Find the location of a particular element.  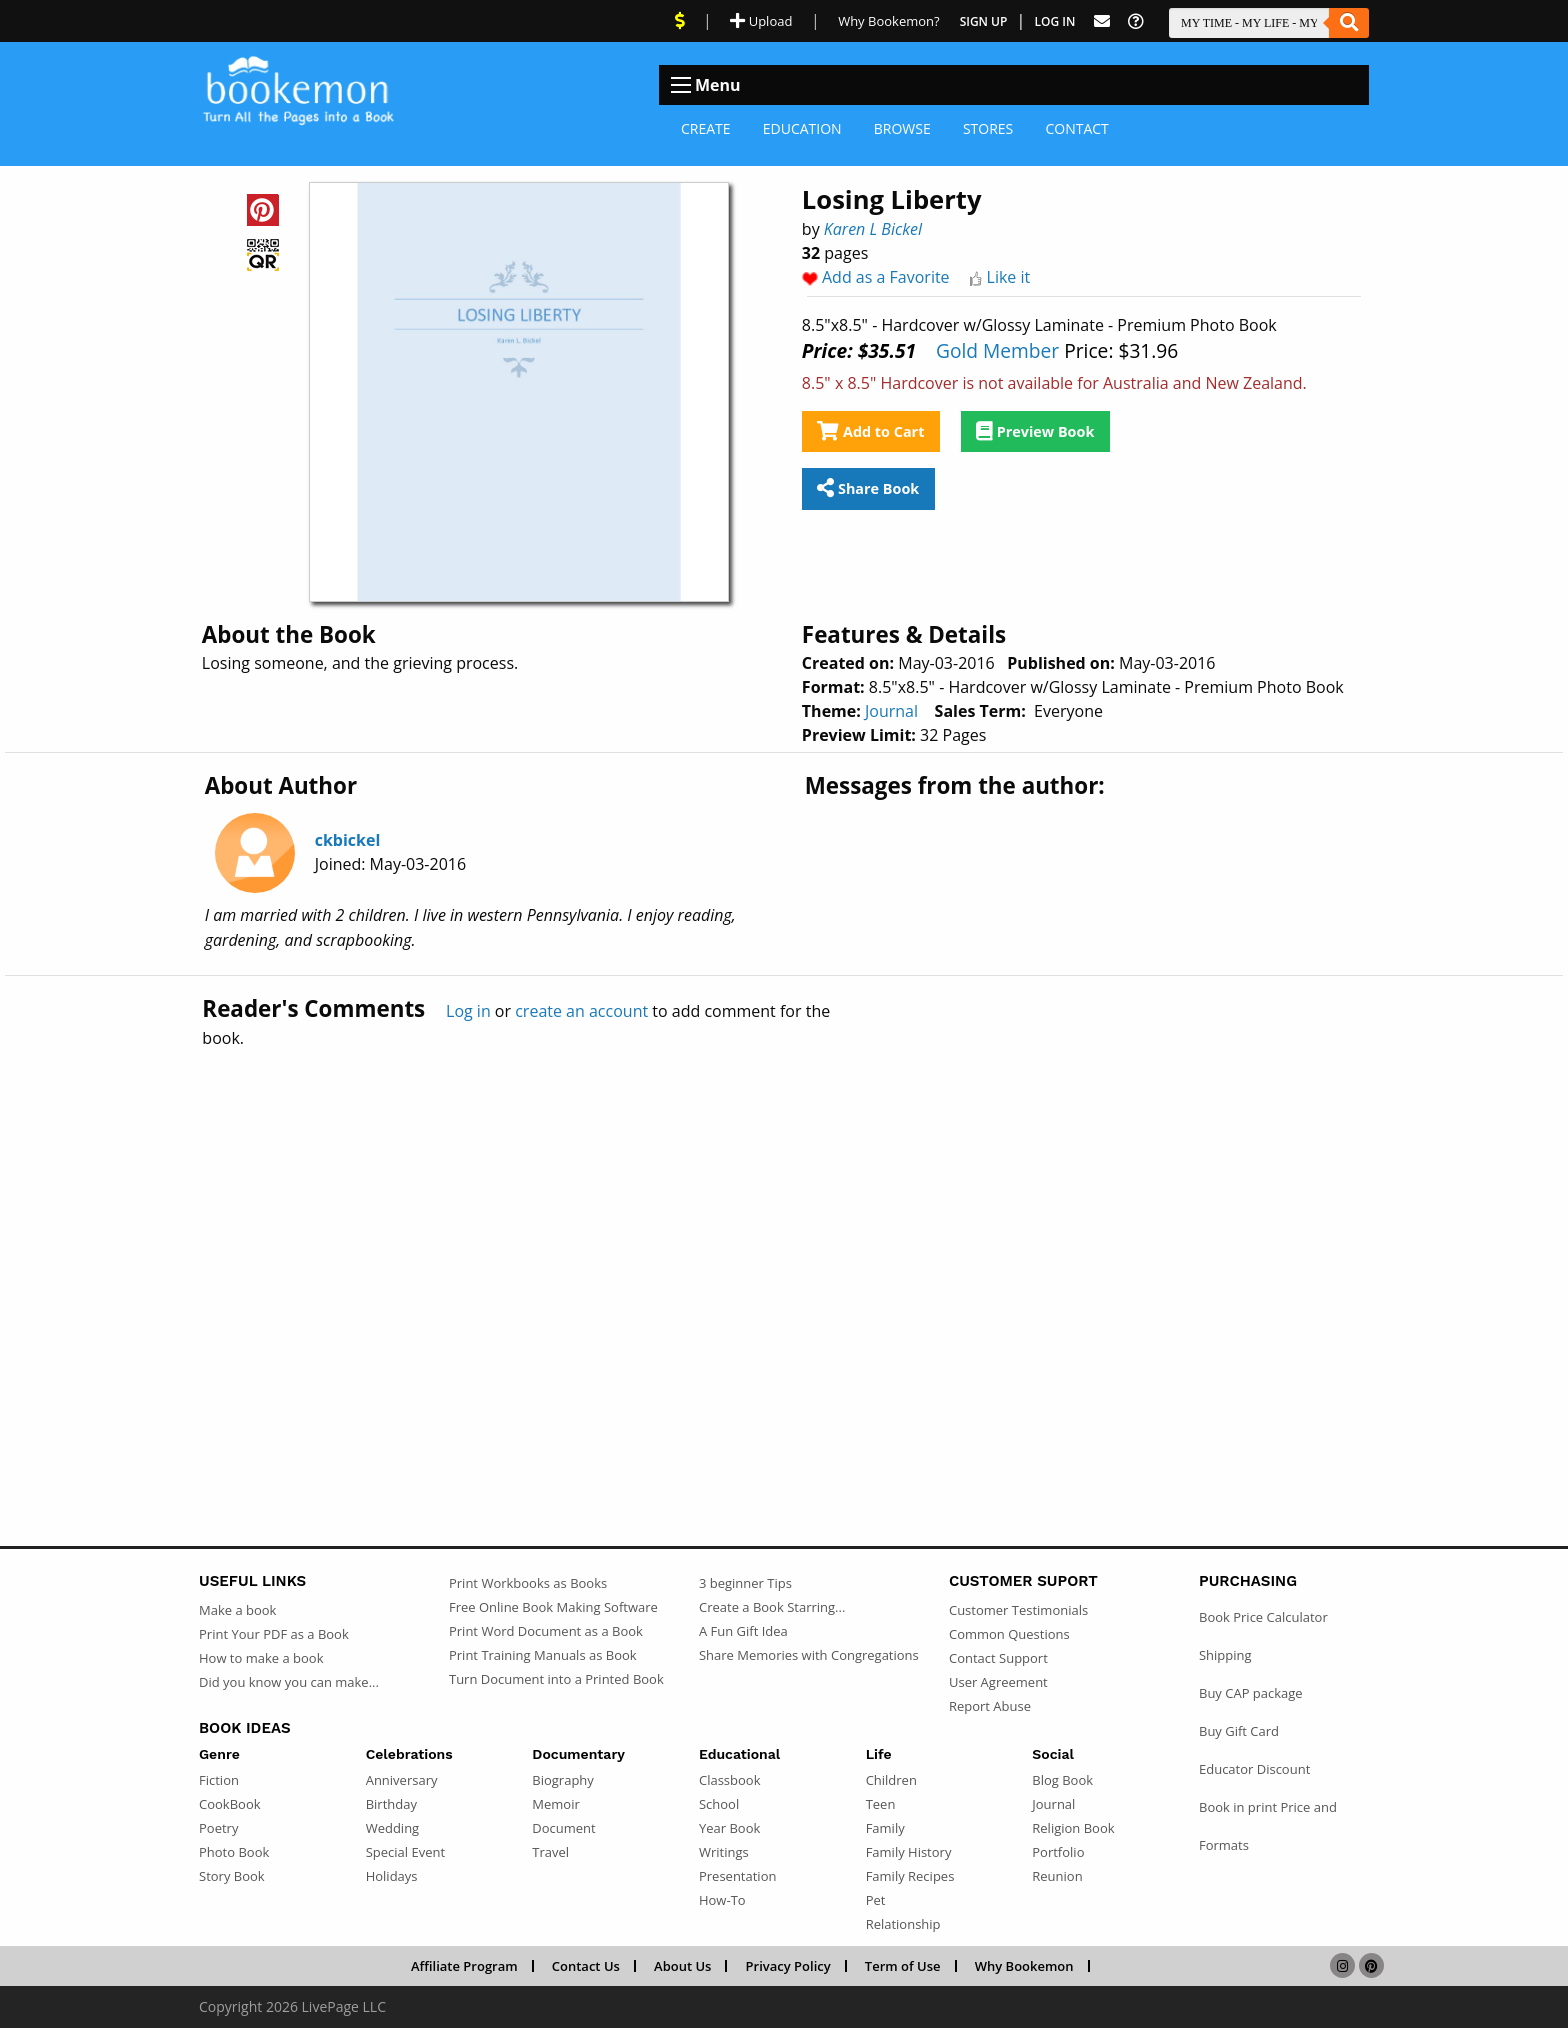

Religion Book is located at coordinates (1073, 1828).